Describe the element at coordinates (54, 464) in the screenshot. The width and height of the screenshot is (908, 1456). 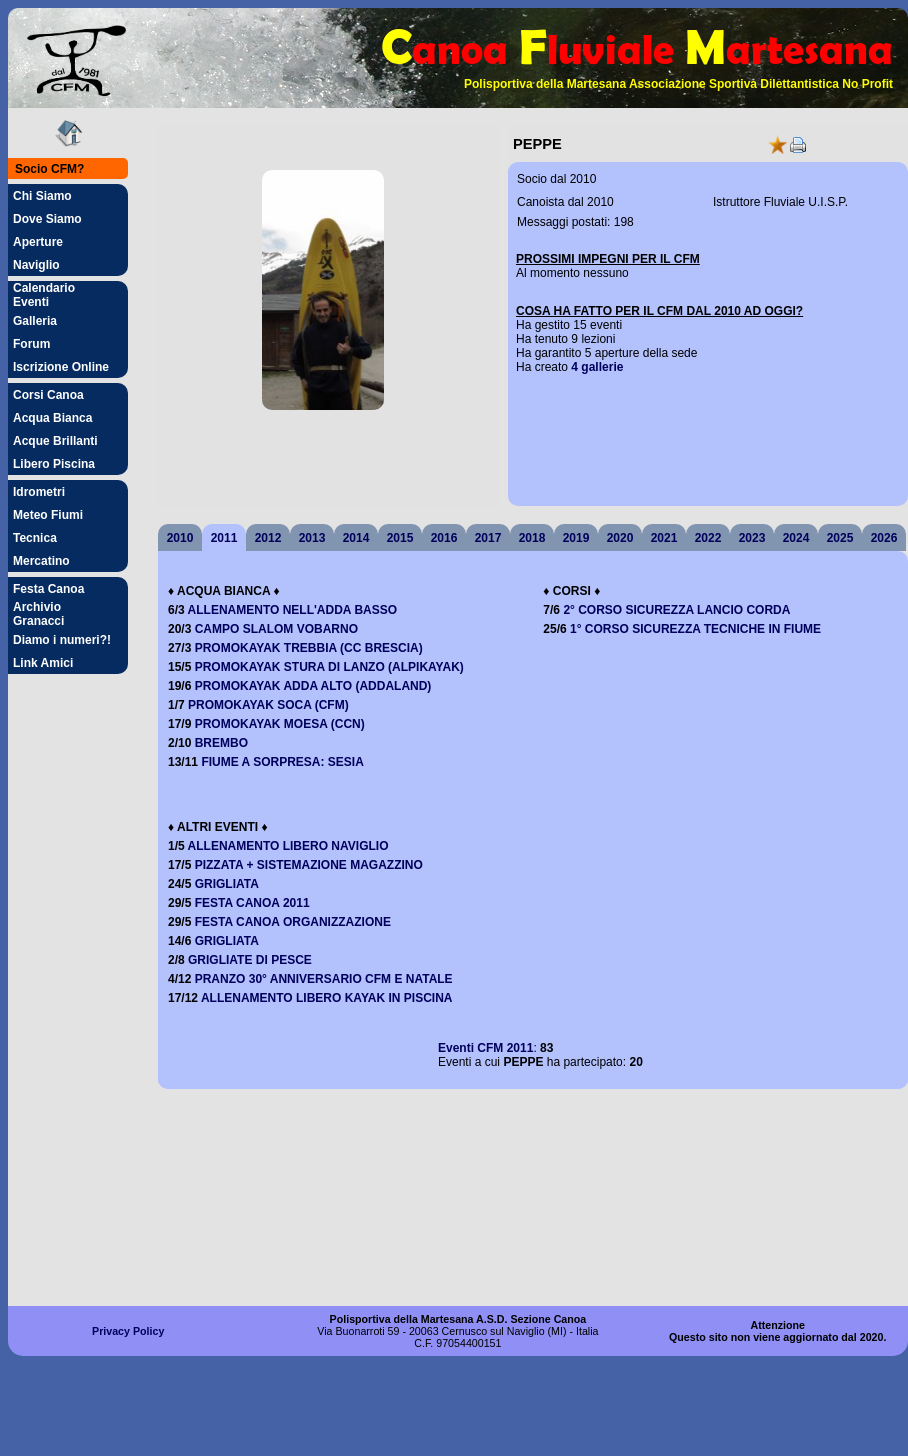
I see `Libero Piscina` at that location.